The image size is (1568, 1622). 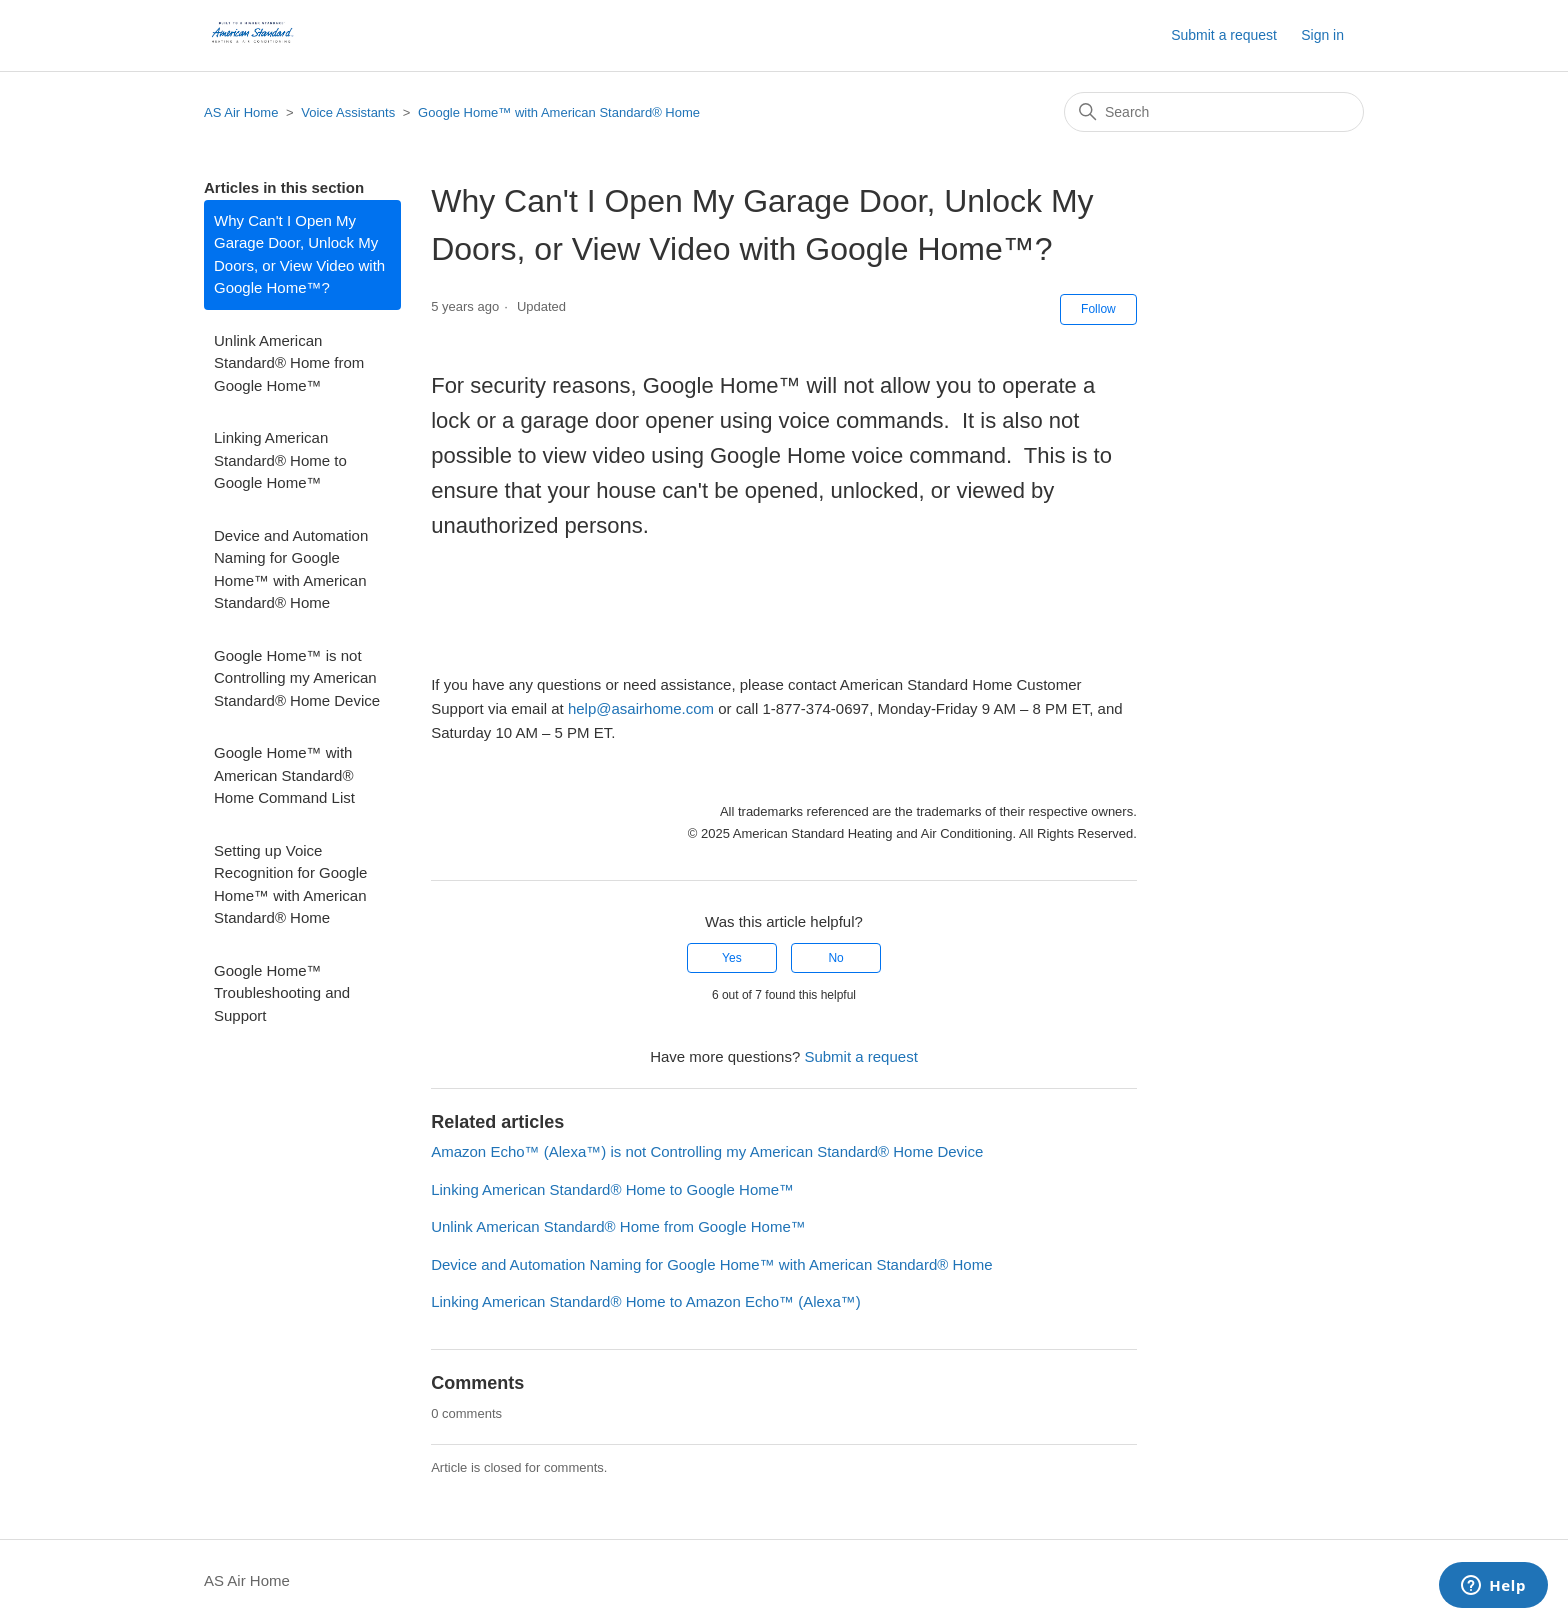 What do you see at coordinates (290, 884) in the screenshot?
I see `Setting up Voice Recognition for Google Home™ with American Standard® Home` at bounding box center [290, 884].